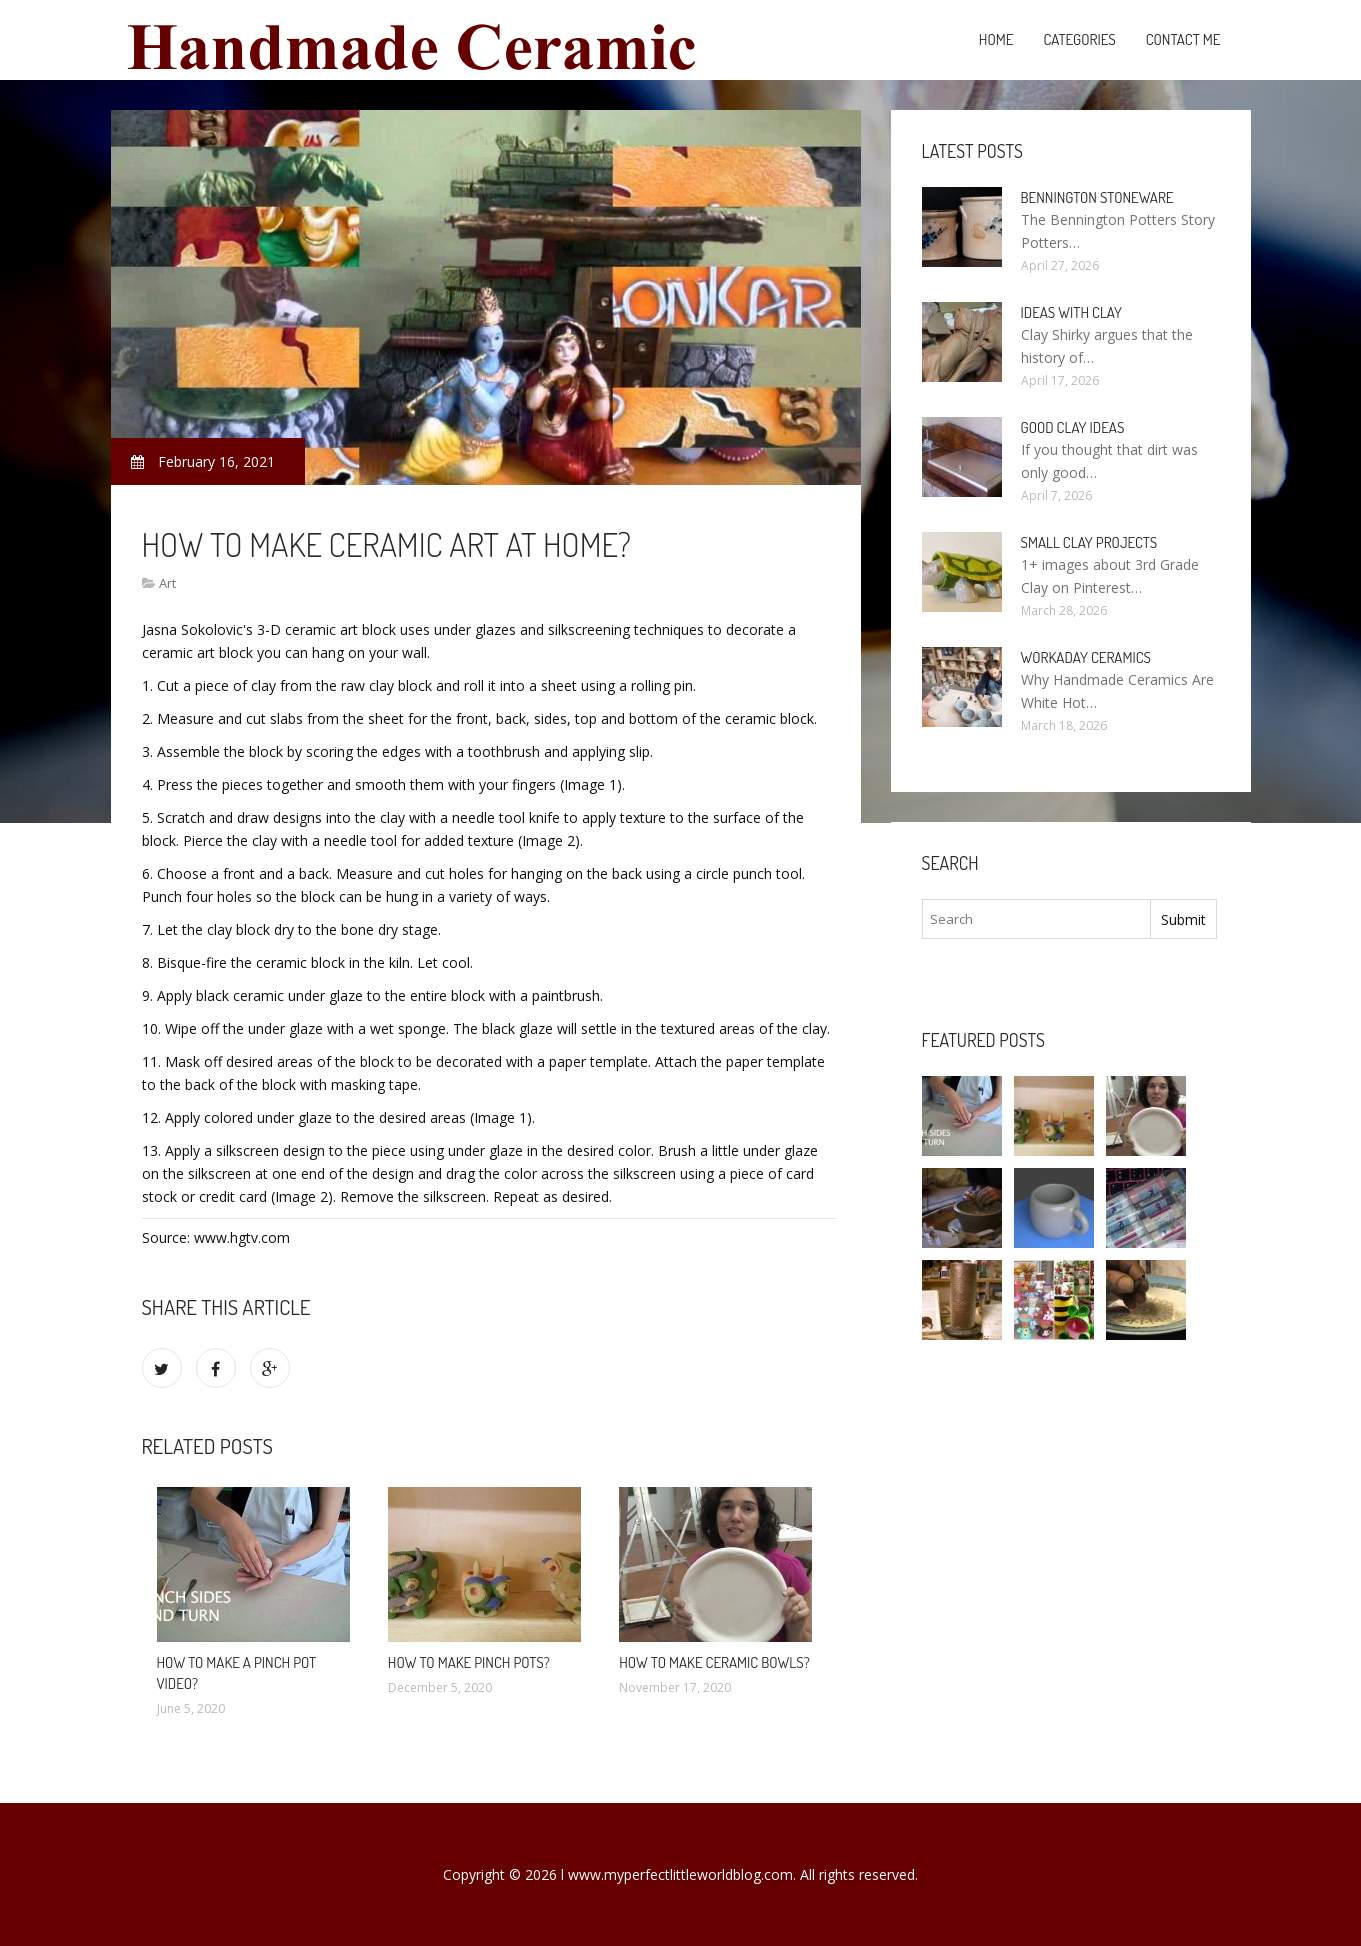  Describe the element at coordinates (714, 1662) in the screenshot. I see `How to make ceramic bowls?` at that location.